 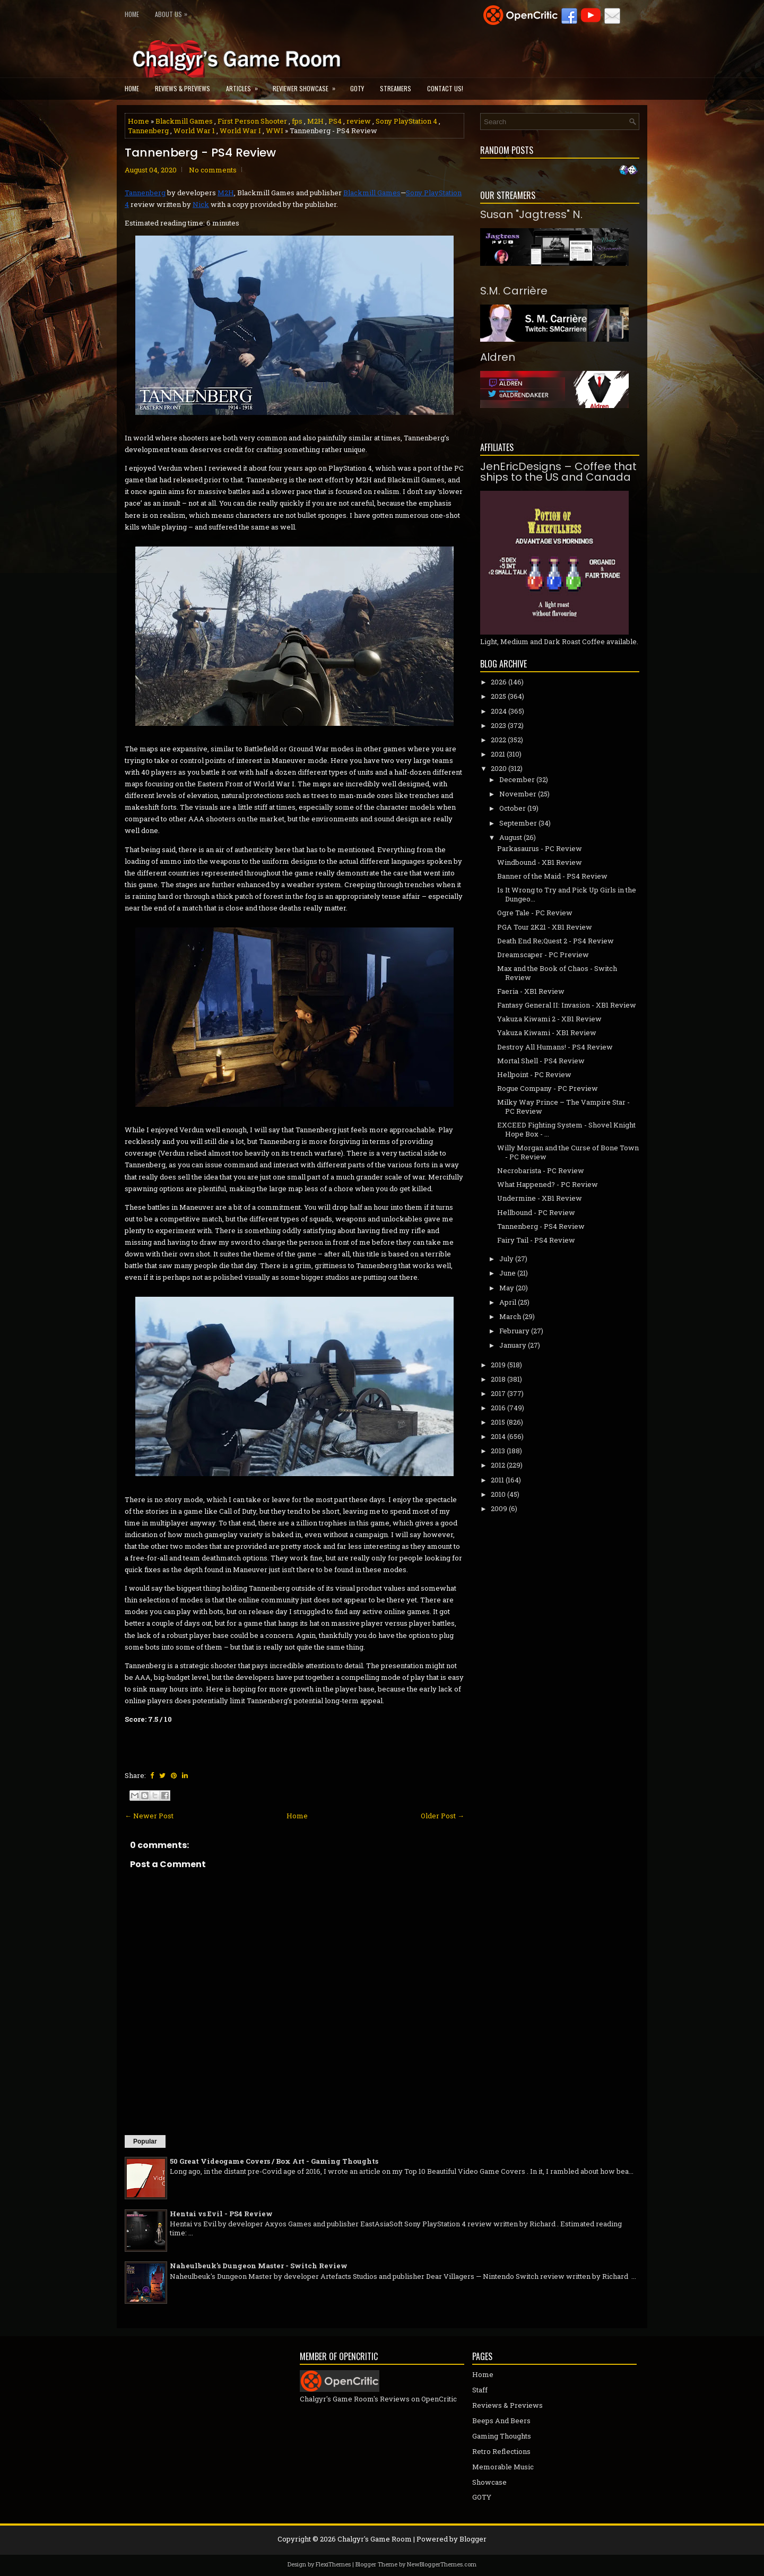 I want to click on Articles, so click(x=245, y=85).